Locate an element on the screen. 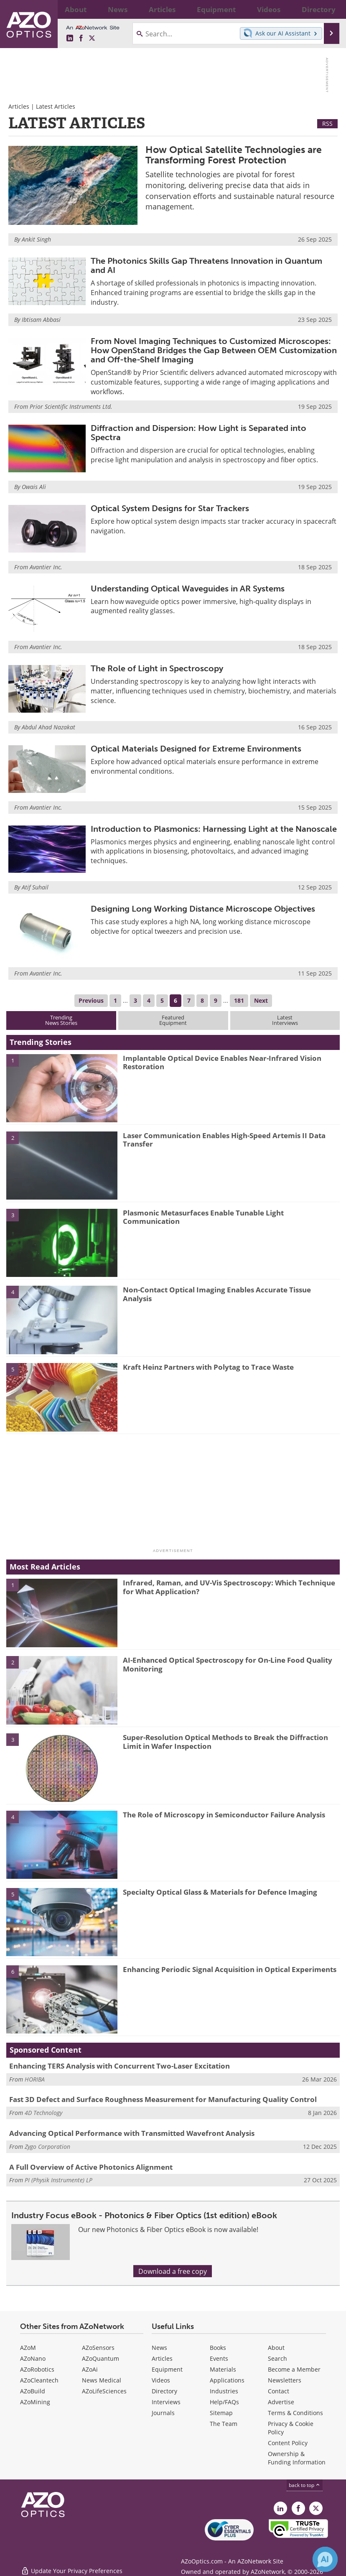 This screenshot has width=346, height=2576. Kraft Heinz Partners with Polytag to Trace Waste is located at coordinates (208, 1367).